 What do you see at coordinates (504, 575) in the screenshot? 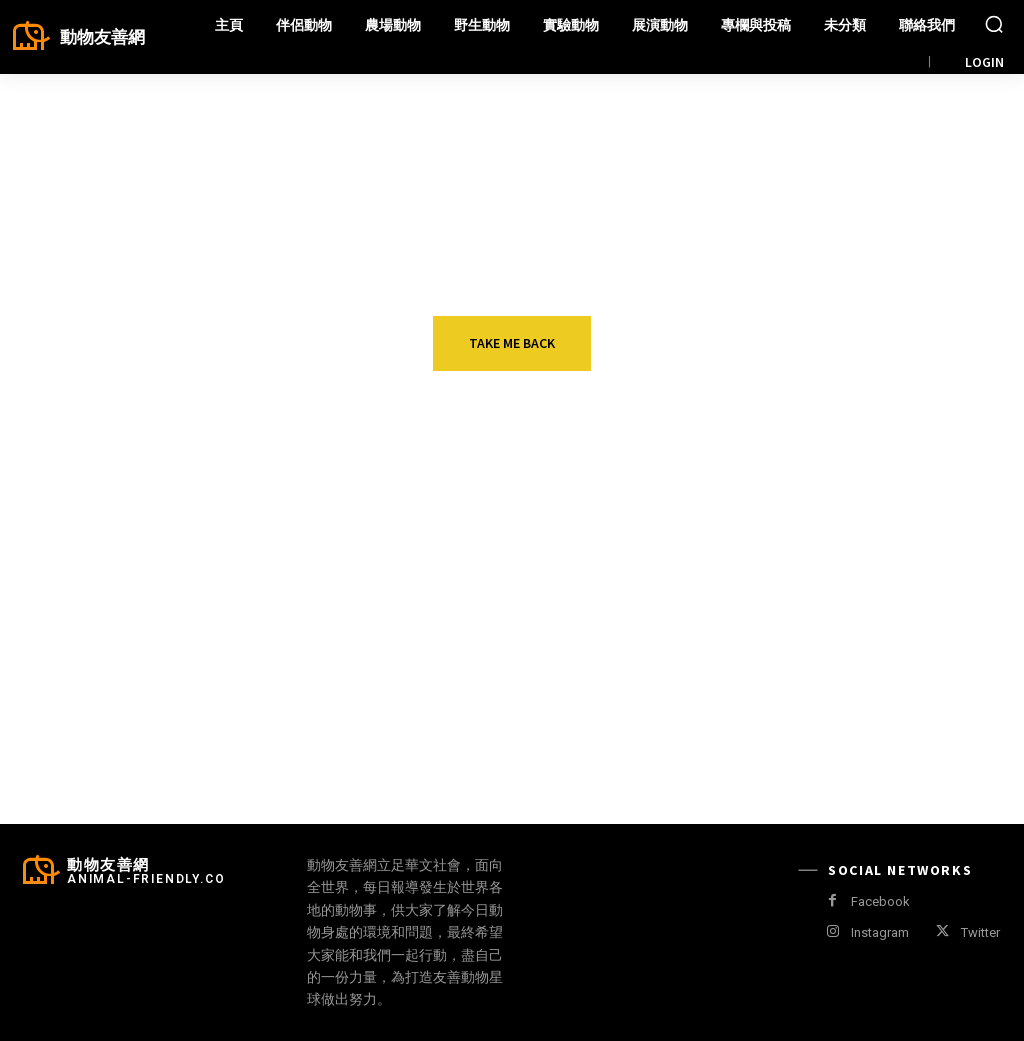
I see `野生動物` at bounding box center [504, 575].